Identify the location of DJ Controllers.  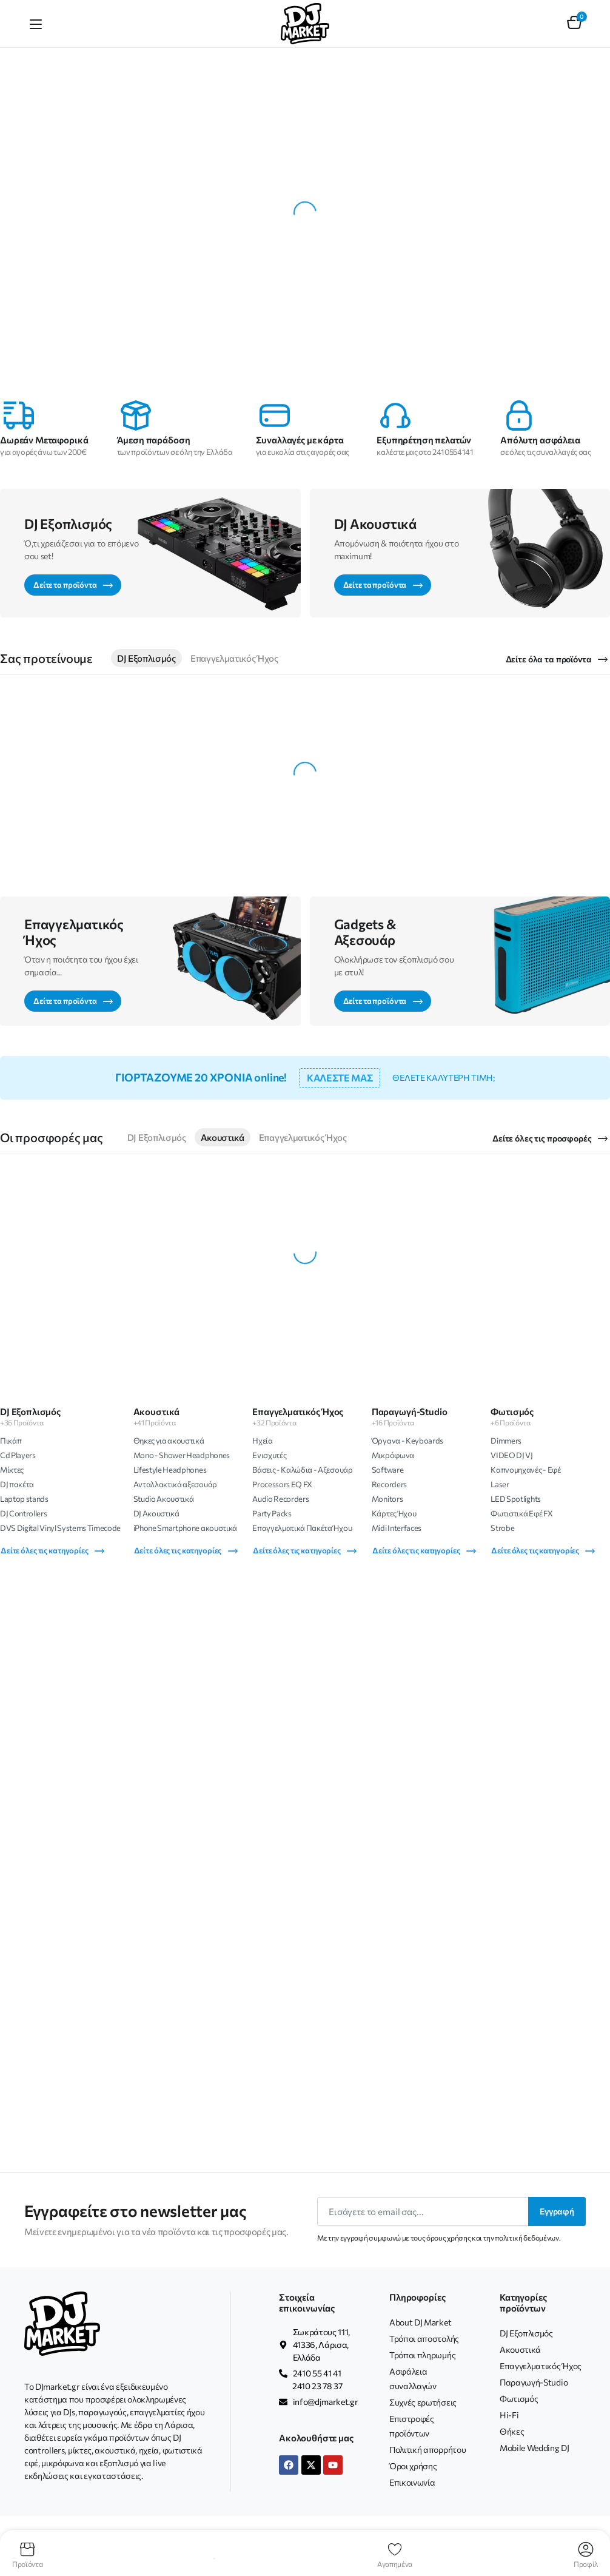
(23, 1513).